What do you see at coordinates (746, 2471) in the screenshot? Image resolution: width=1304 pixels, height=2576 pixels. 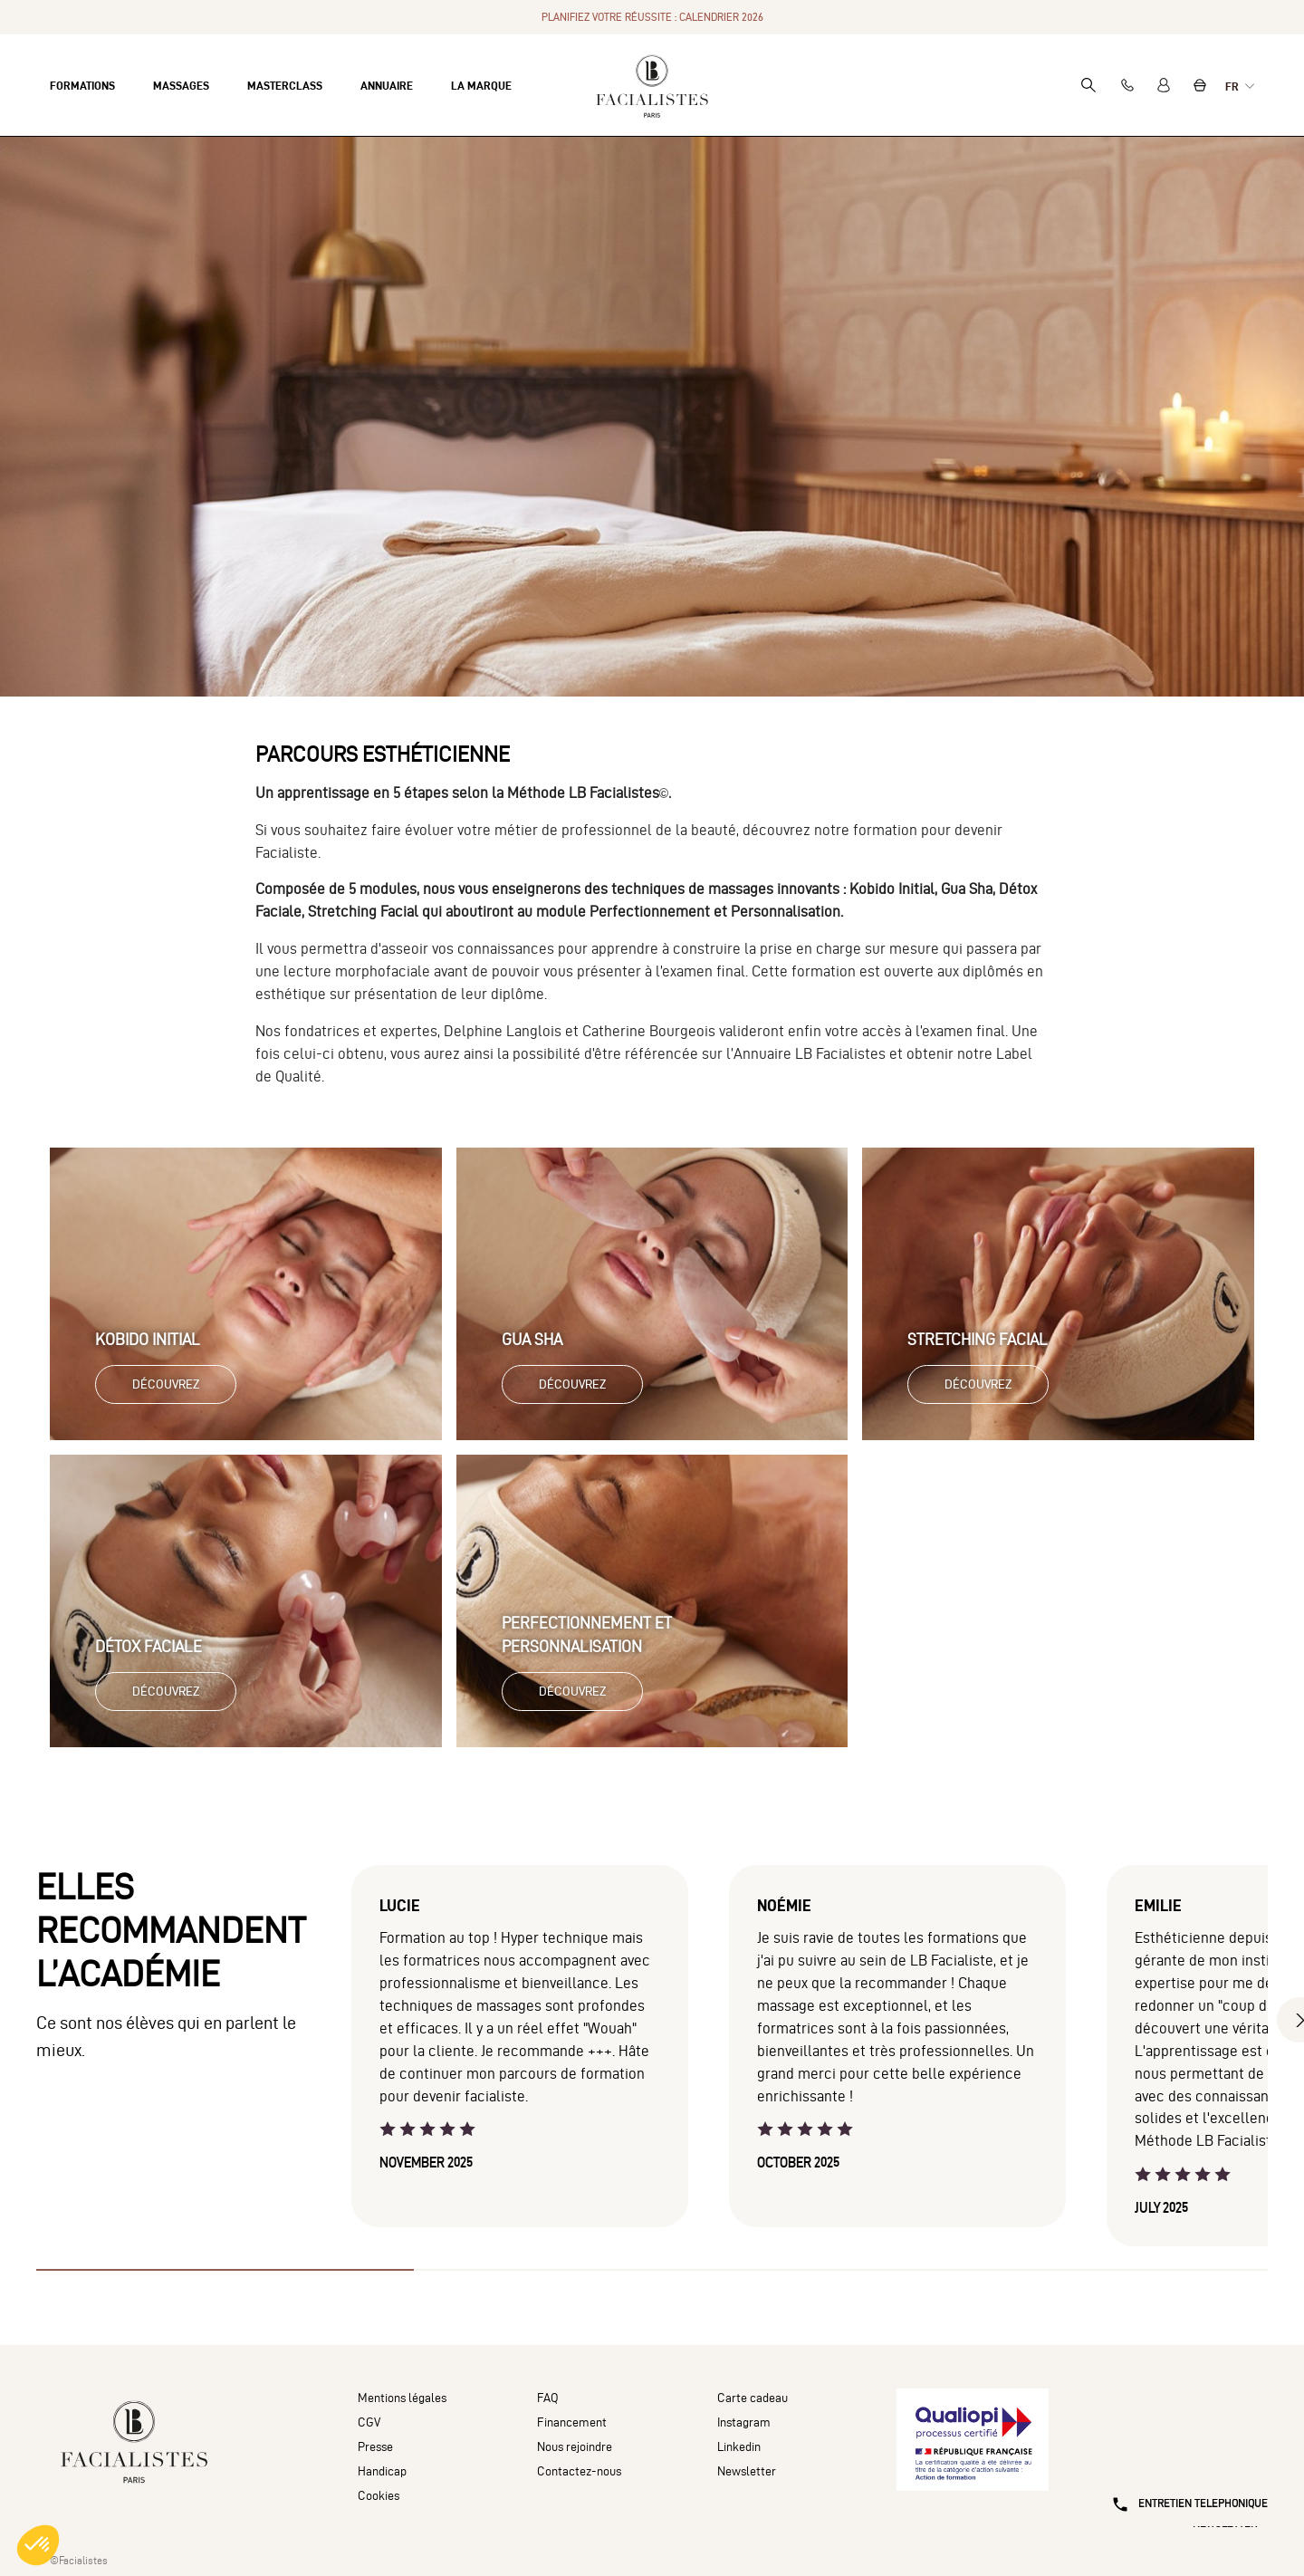 I see `Newsletter` at bounding box center [746, 2471].